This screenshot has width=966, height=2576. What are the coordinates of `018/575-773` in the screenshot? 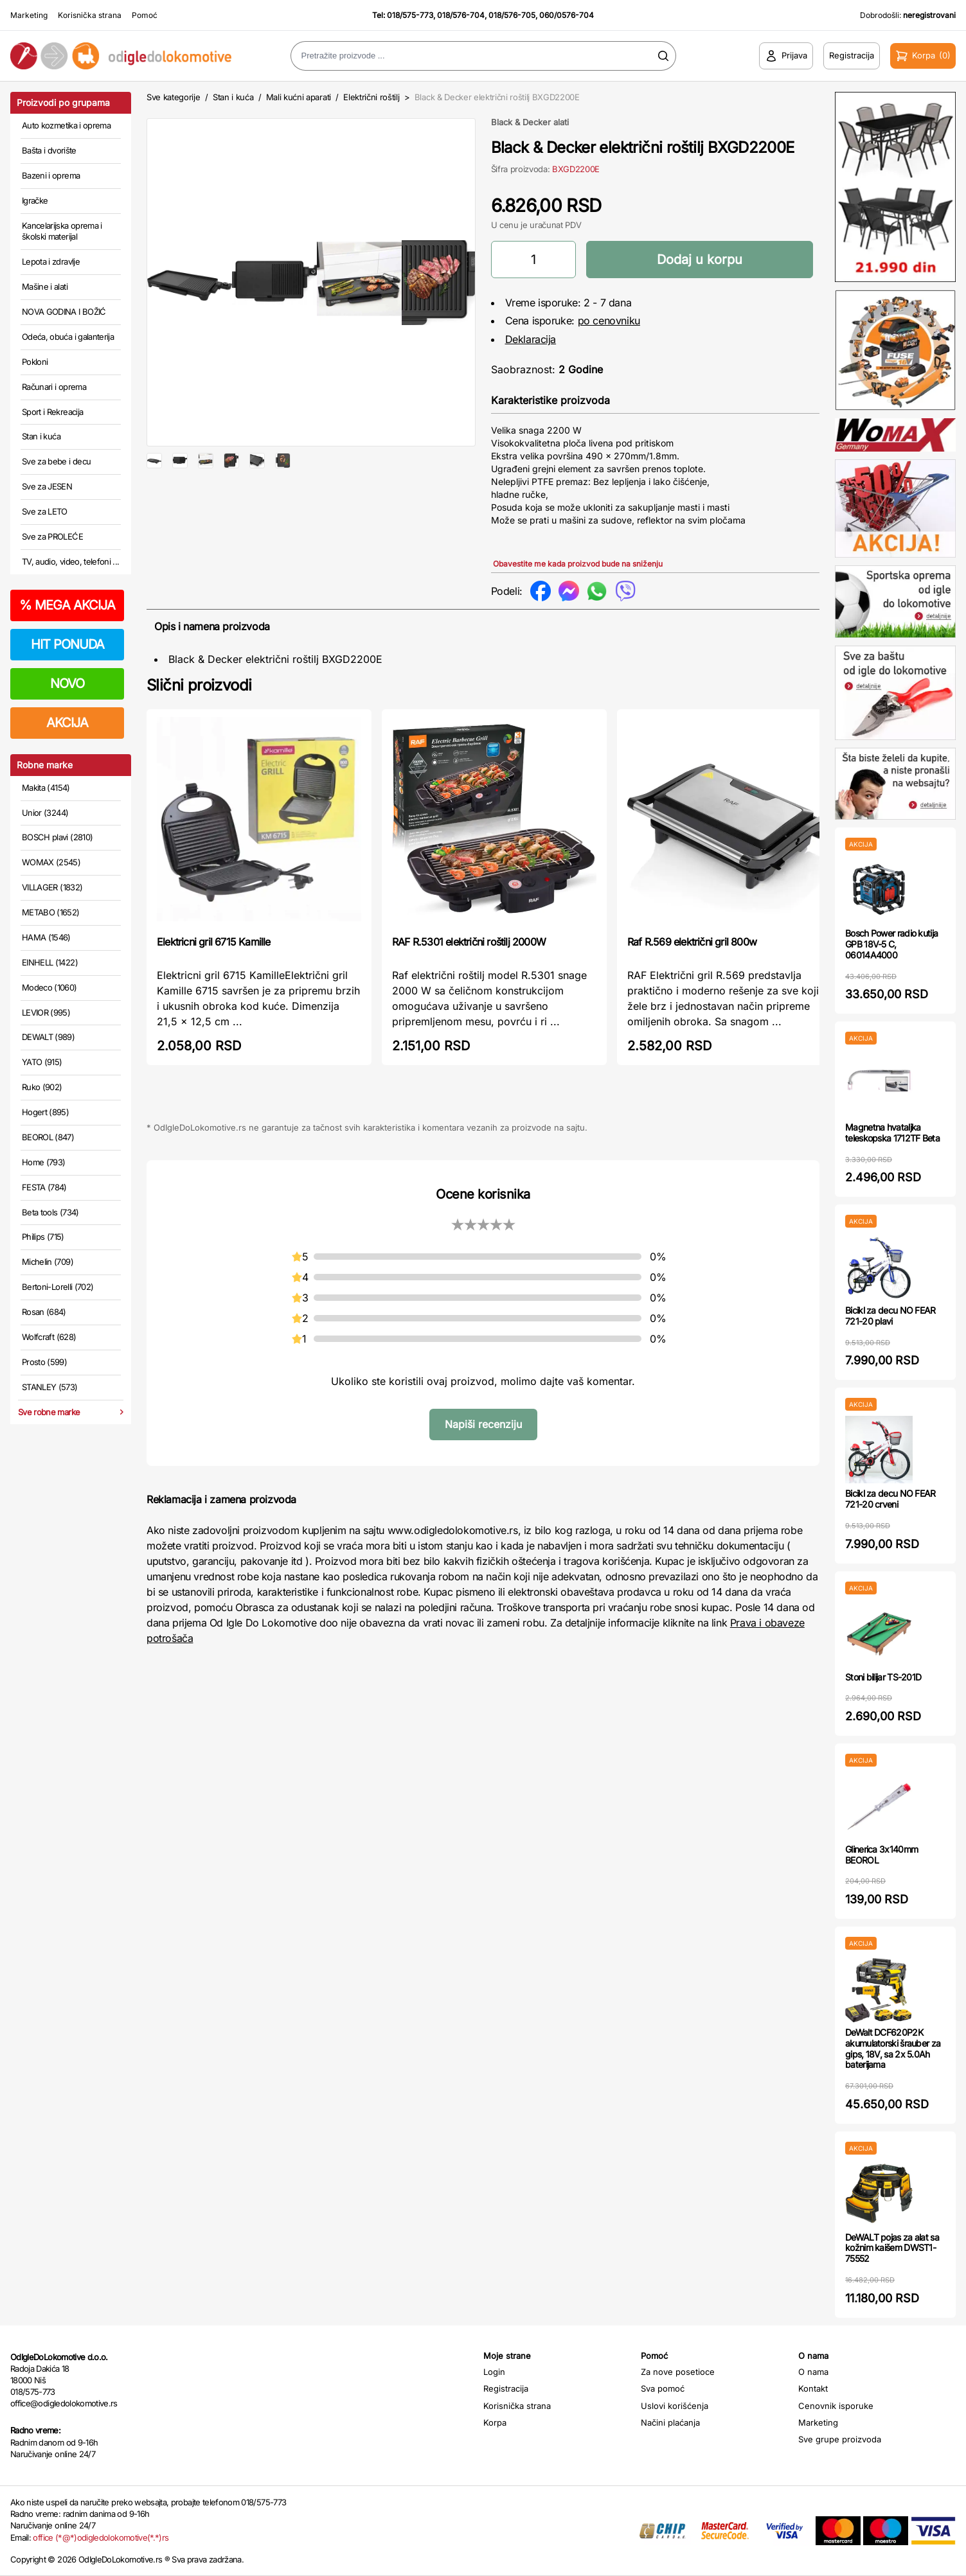 It's located at (410, 15).